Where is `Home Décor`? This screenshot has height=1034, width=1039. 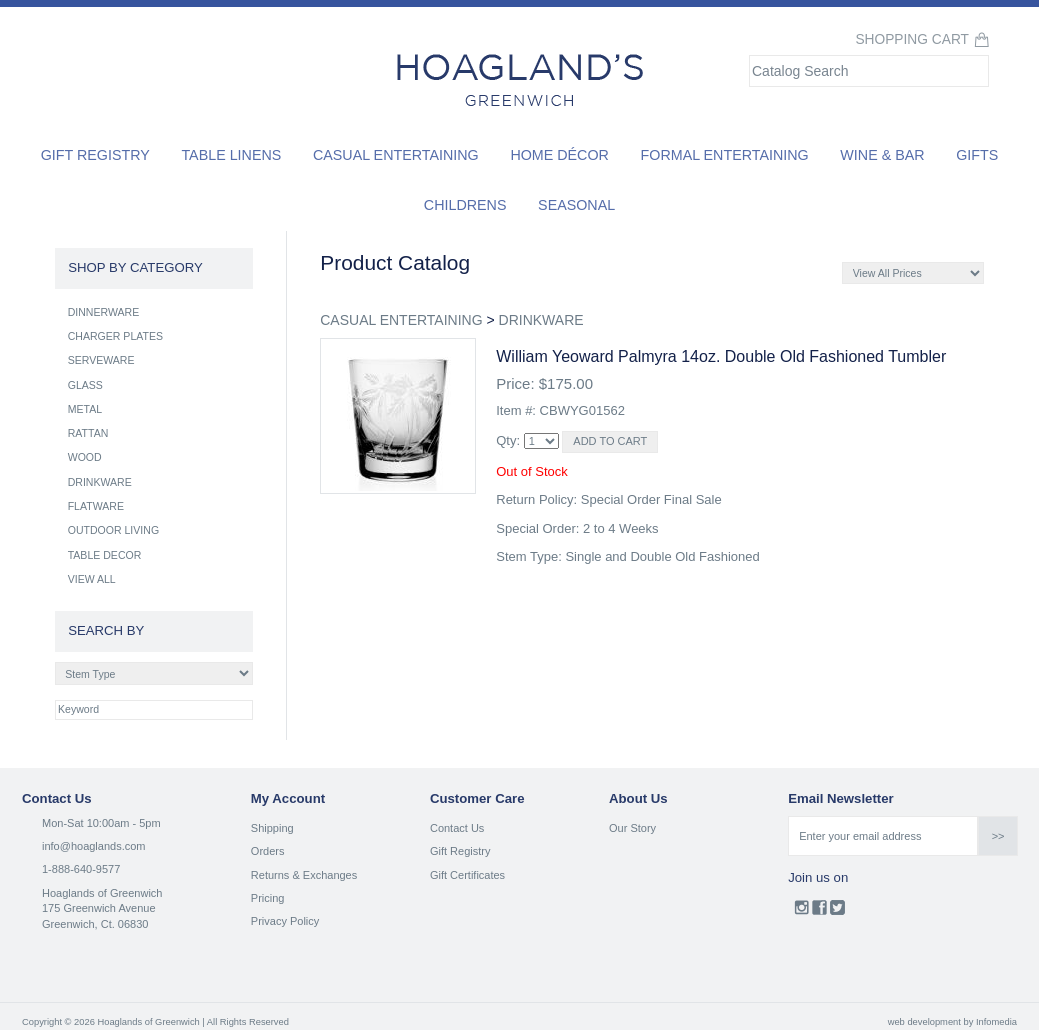
Home Décor is located at coordinates (559, 155).